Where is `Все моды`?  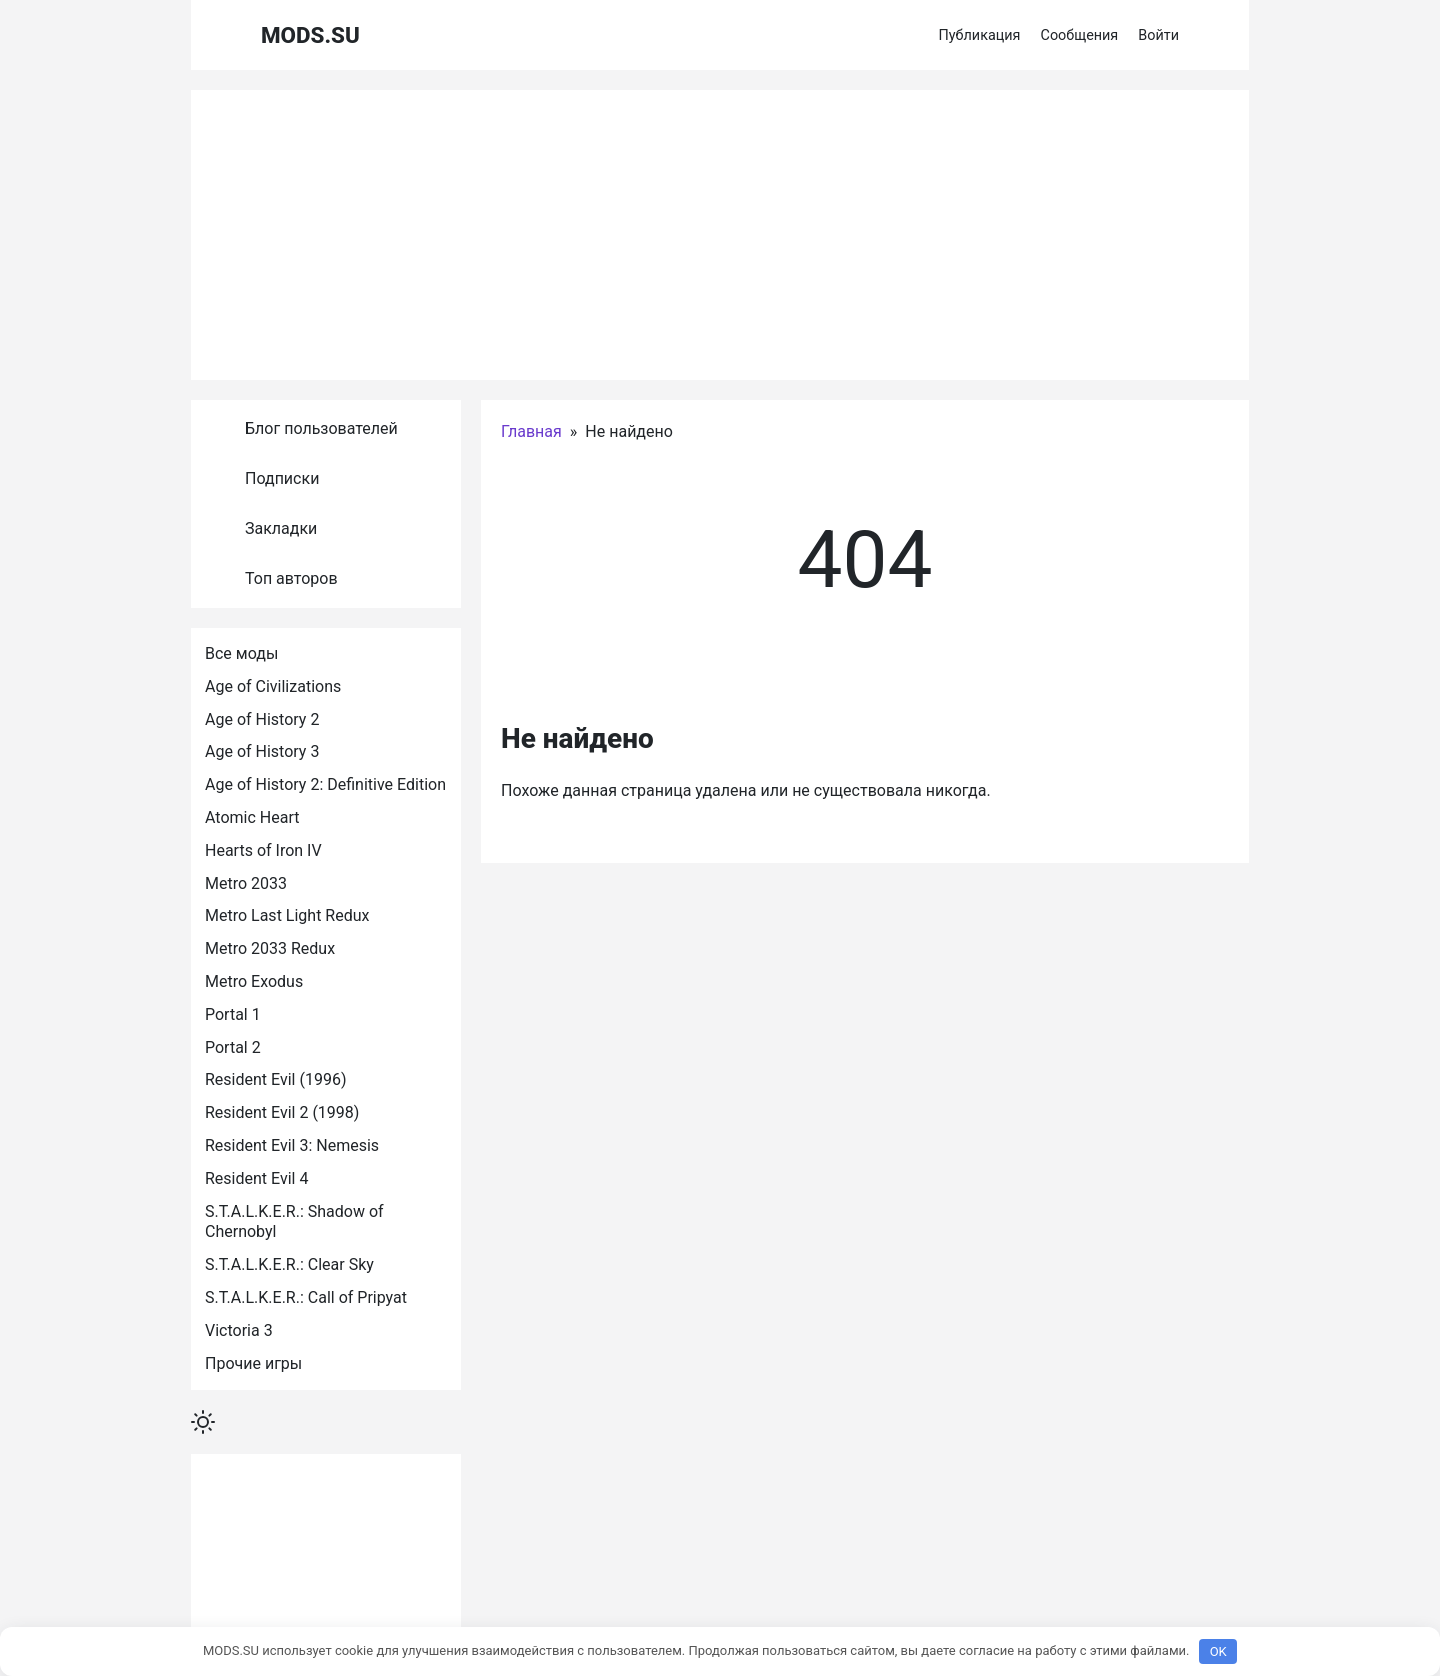
Все моды is located at coordinates (241, 653).